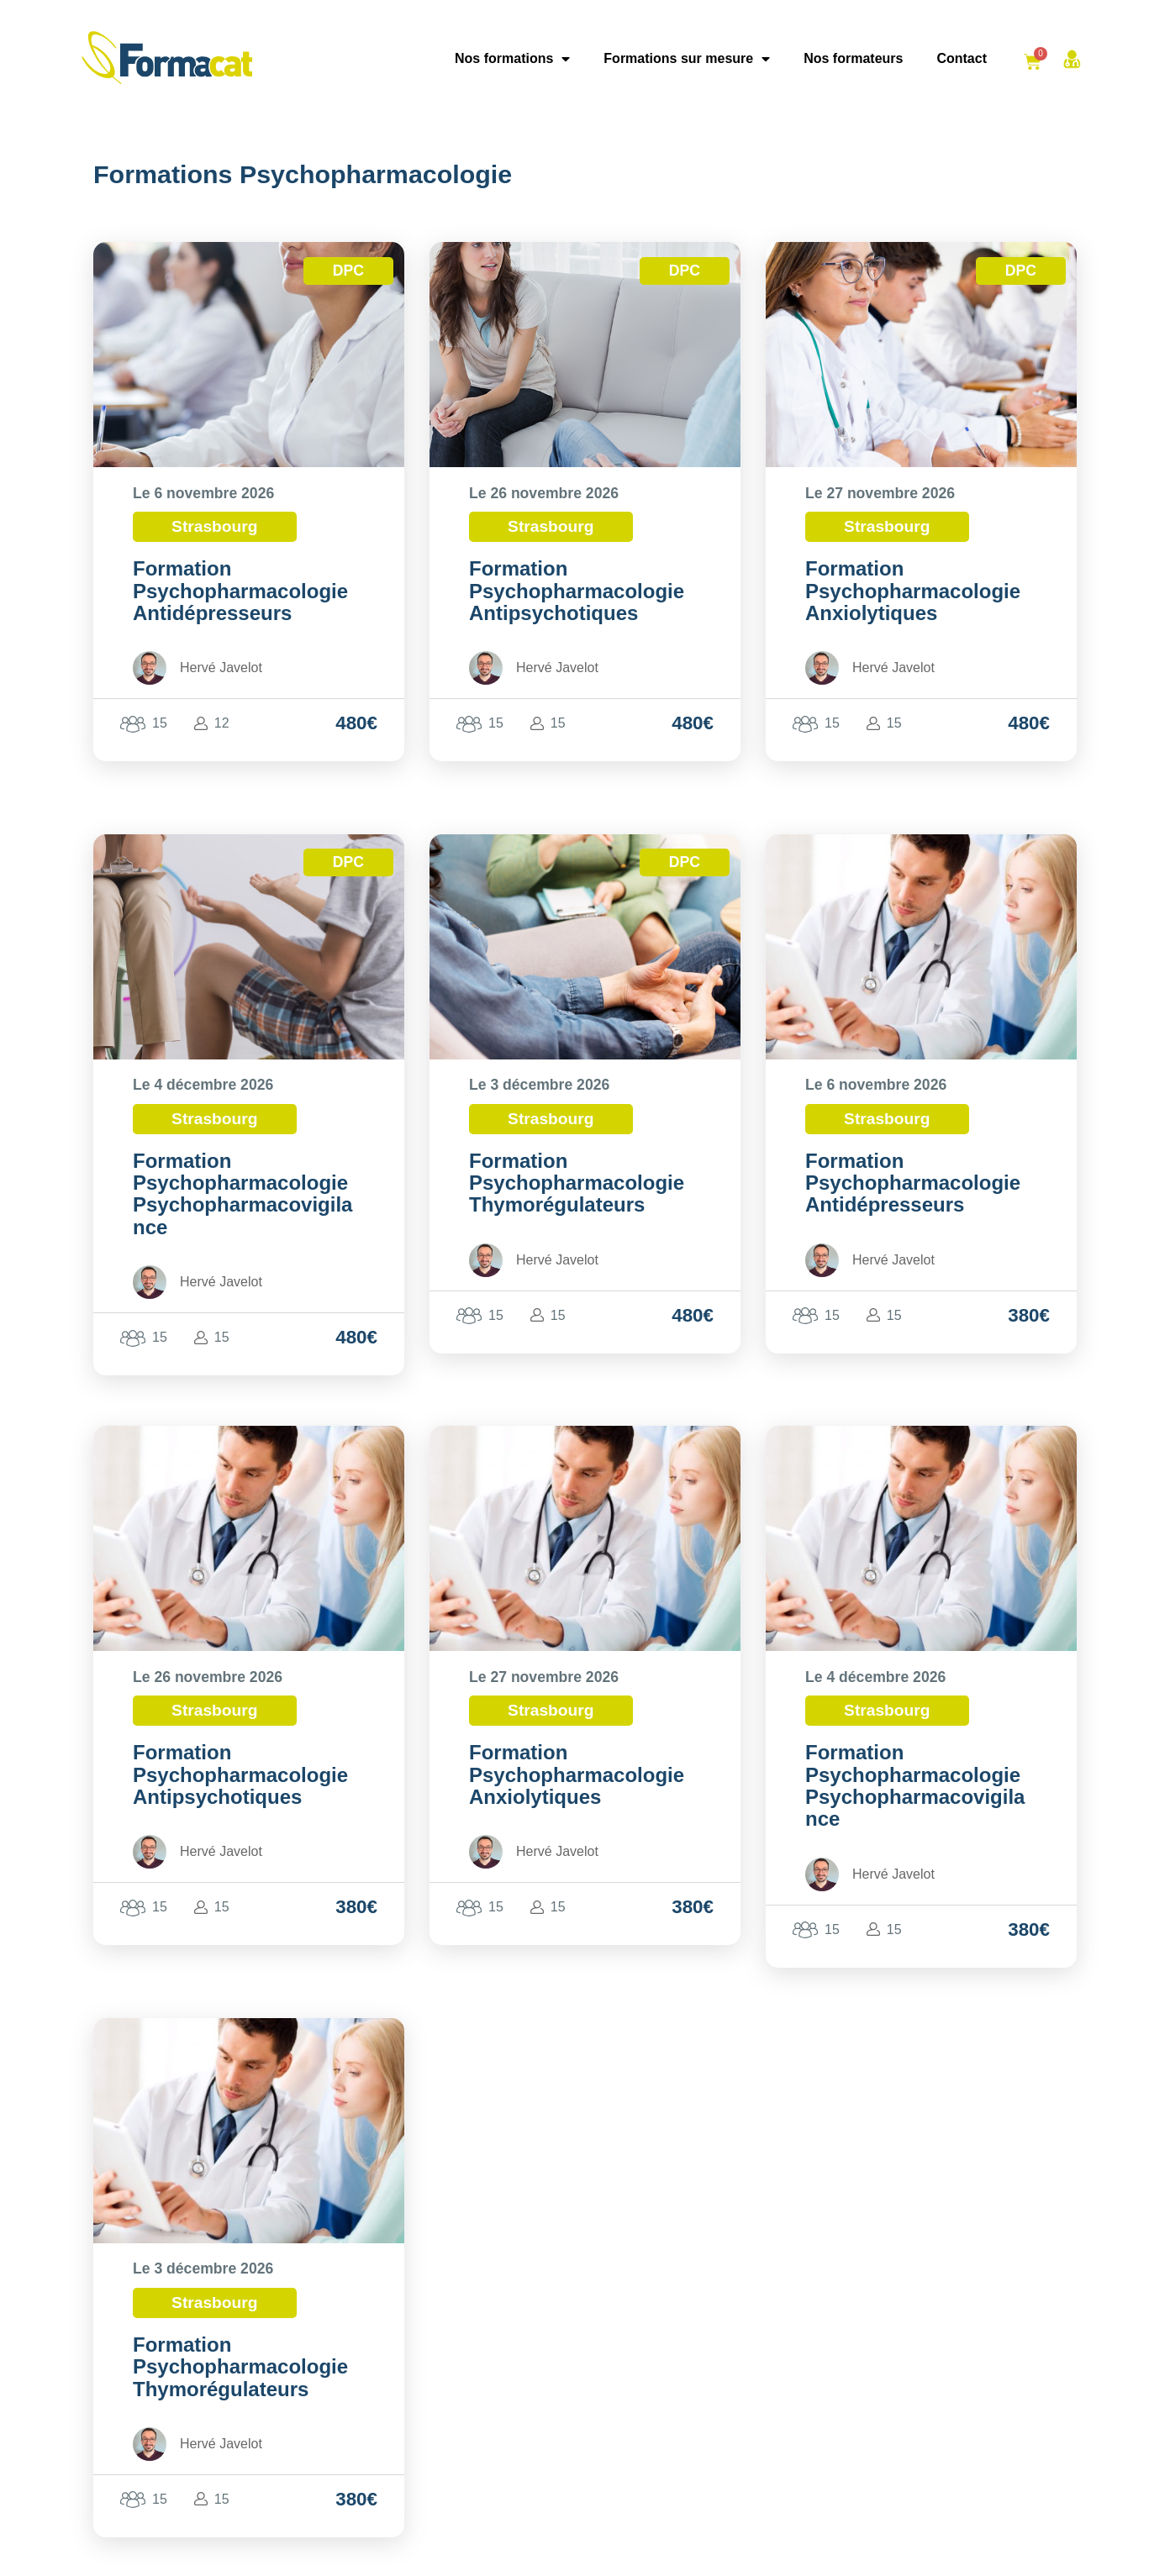 This screenshot has height=2576, width=1170. Describe the element at coordinates (576, 602) in the screenshot. I see `Psychopharmacologie Antipsychotiques` at that location.